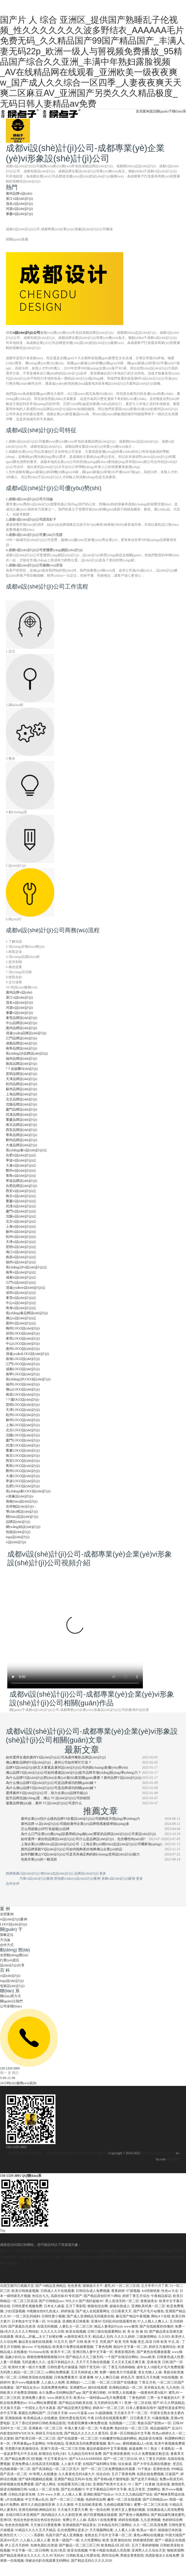  Describe the element at coordinates (60, 2392) in the screenshot. I see `永久免费av无码网站国产app` at that location.